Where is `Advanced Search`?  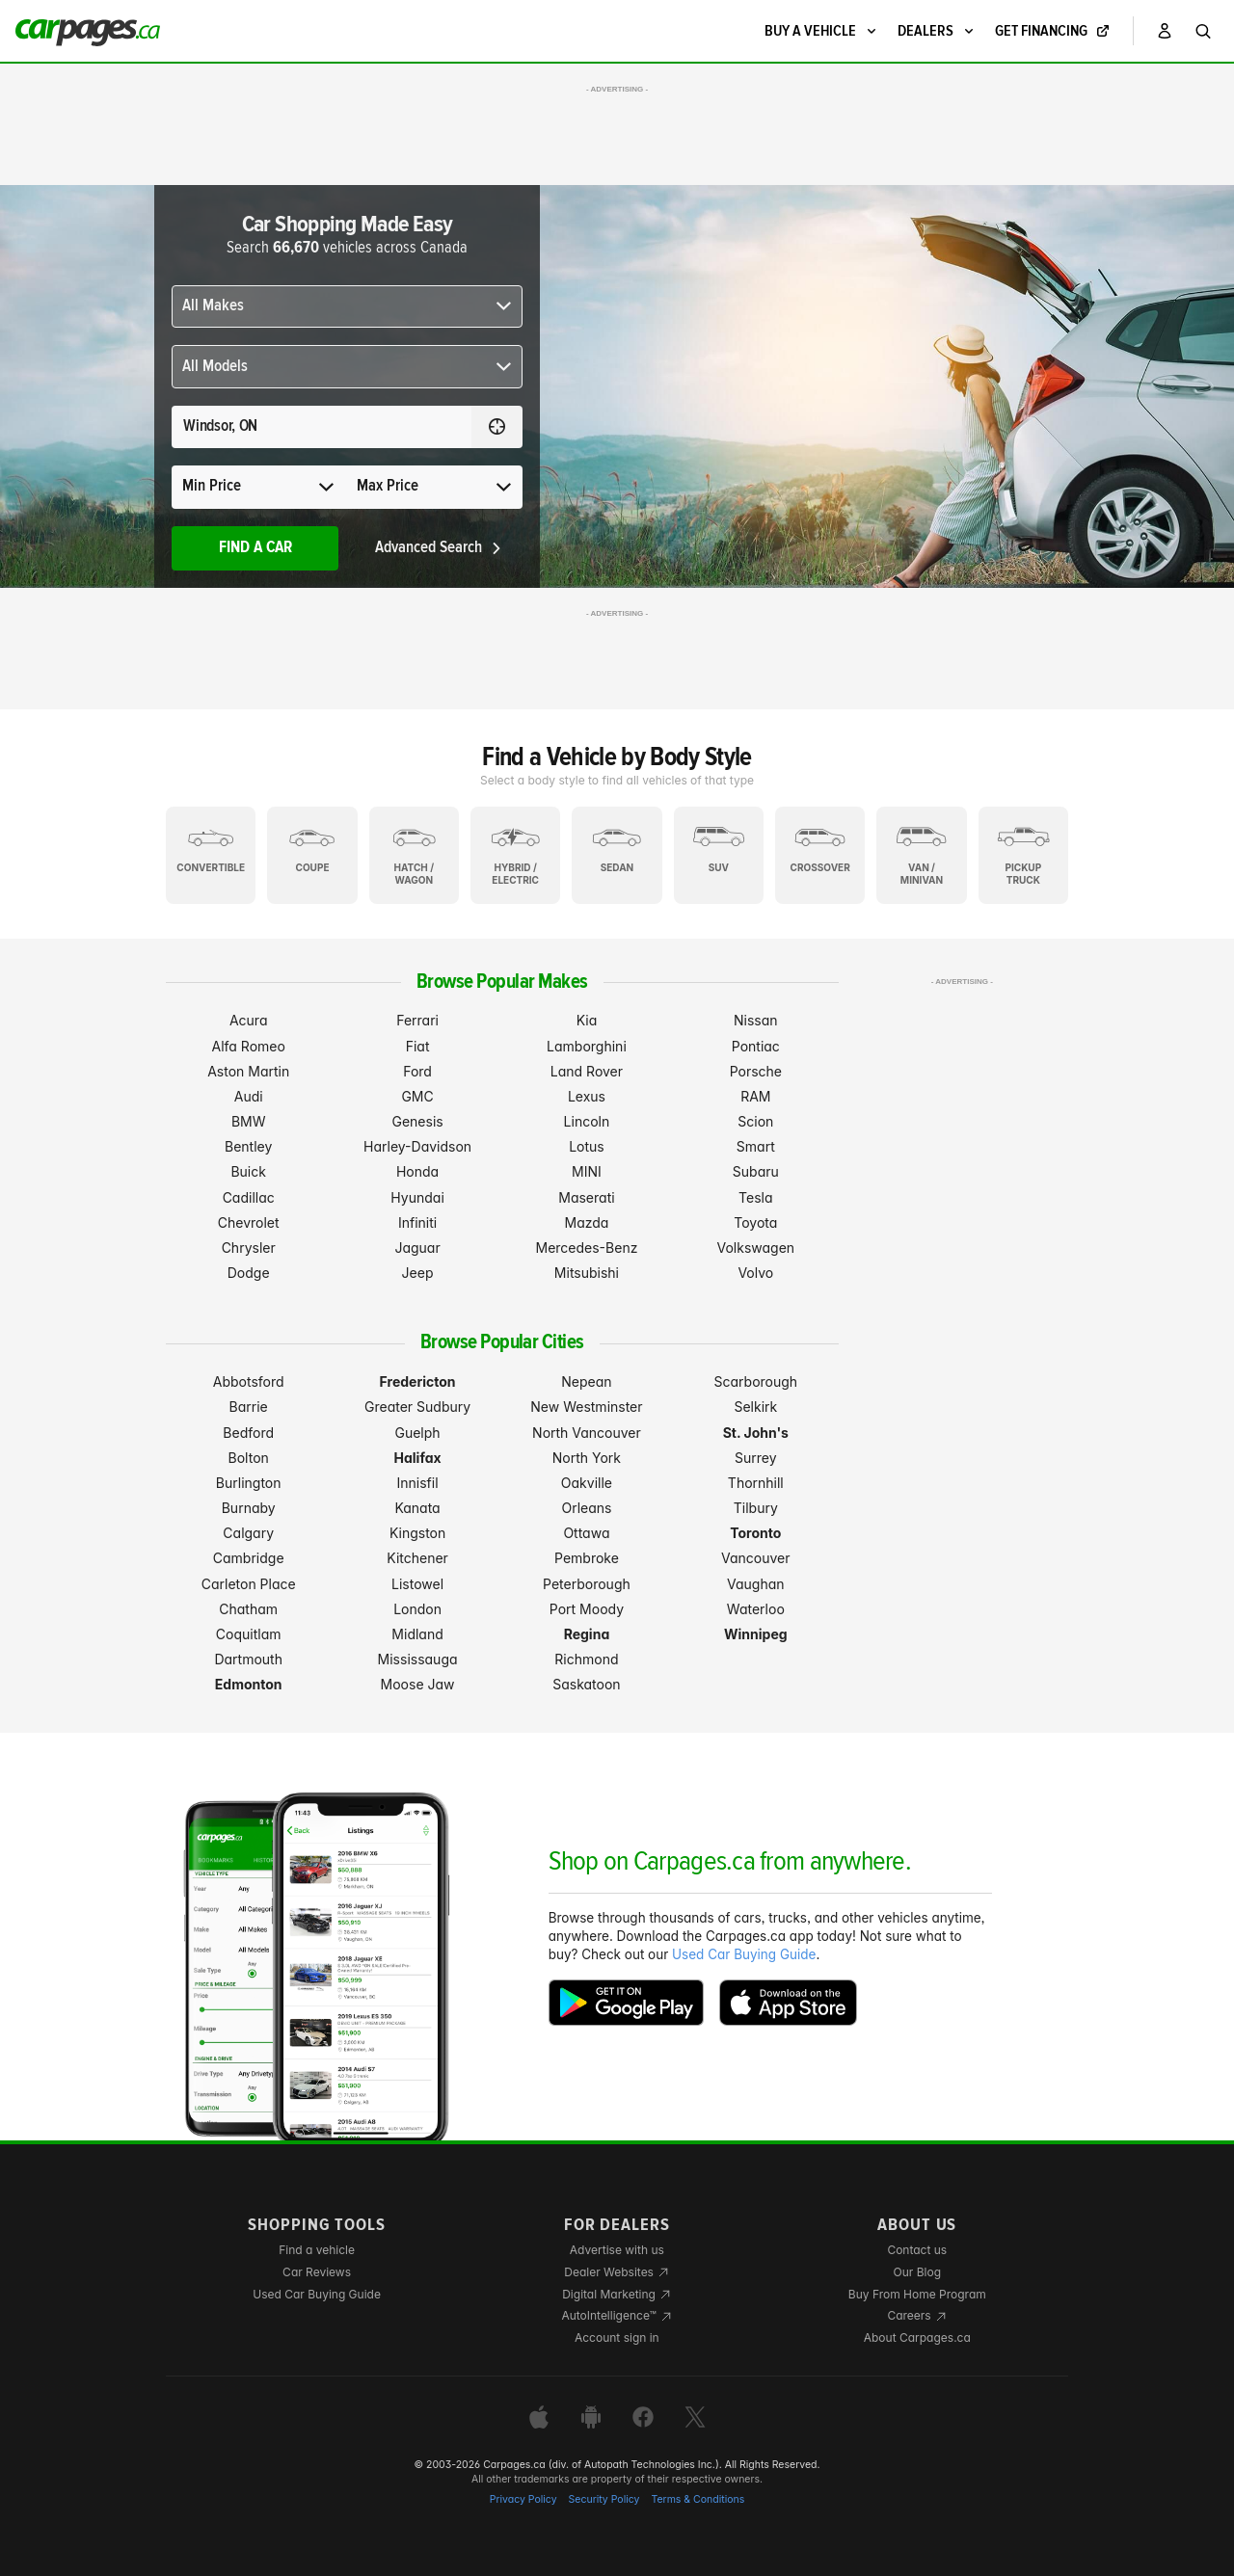 Advanced Search is located at coordinates (439, 548).